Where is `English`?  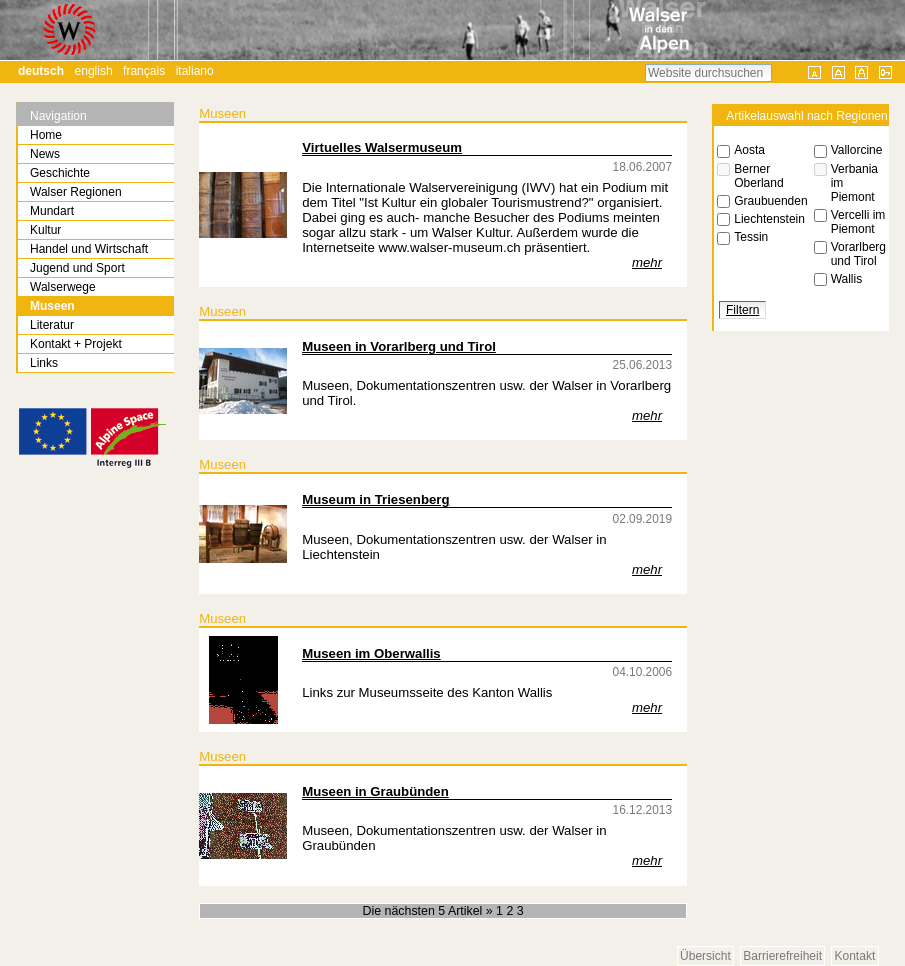 English is located at coordinates (94, 71).